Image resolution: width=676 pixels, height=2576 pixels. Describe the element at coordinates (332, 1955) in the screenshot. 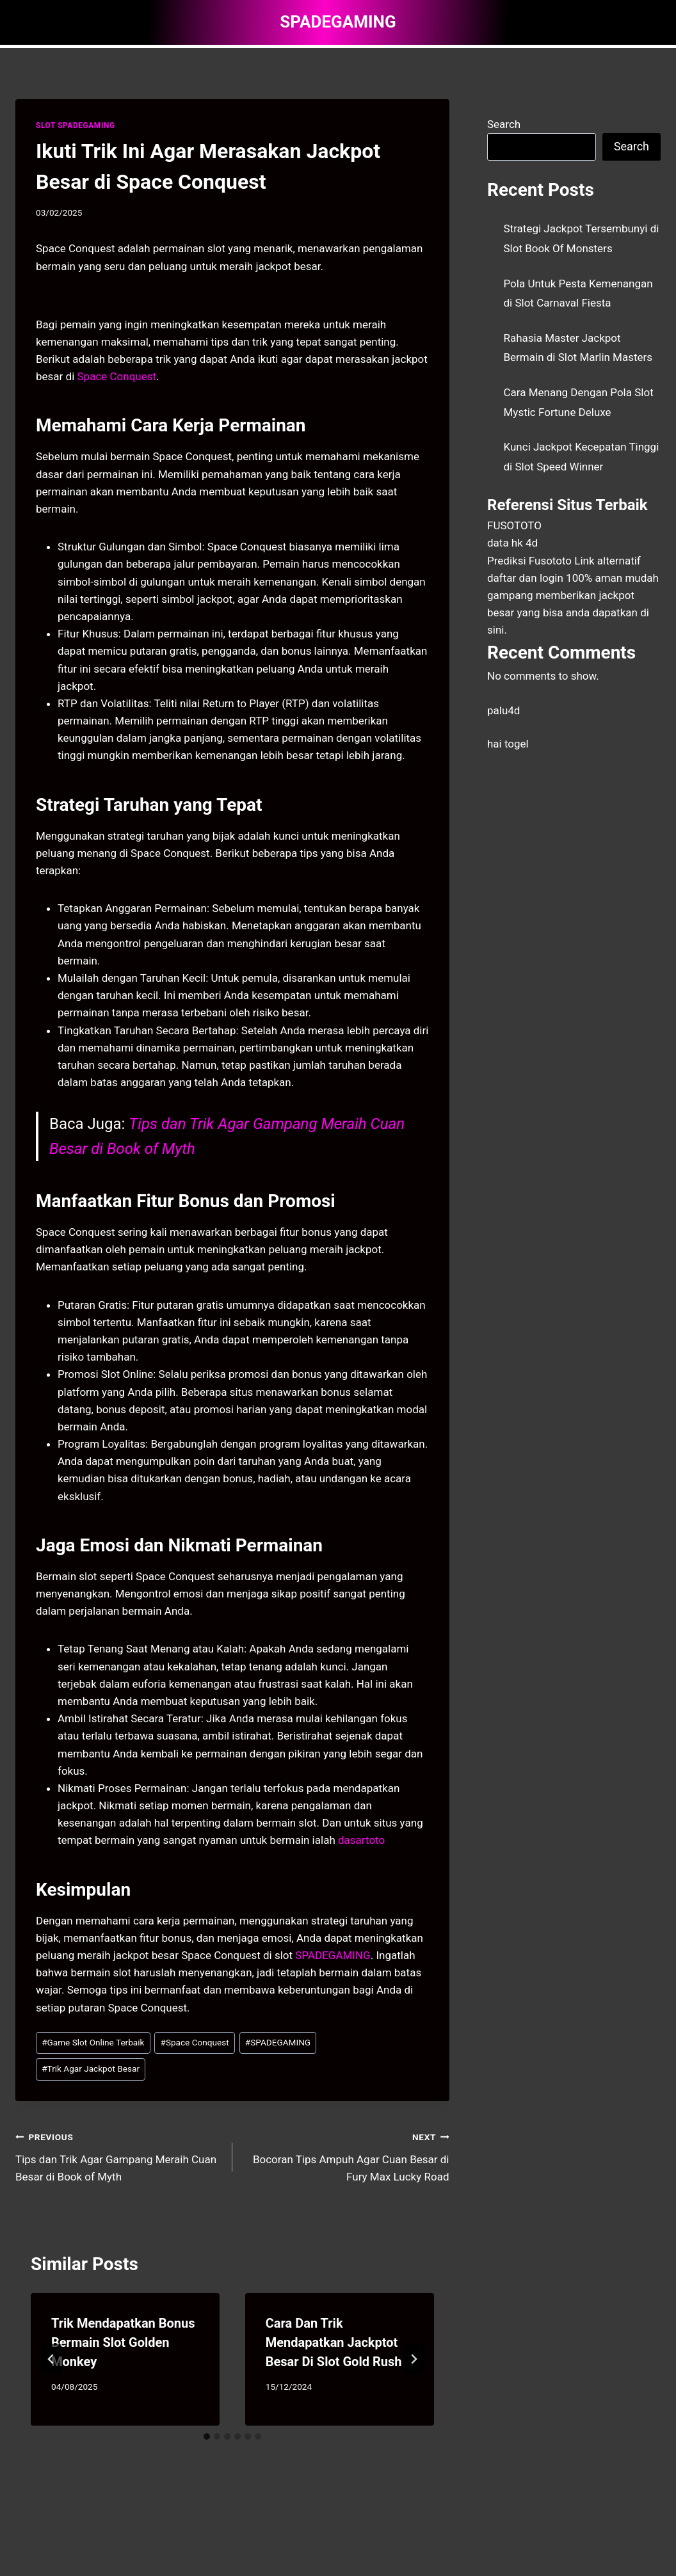

I see `SPADEGAMING` at that location.